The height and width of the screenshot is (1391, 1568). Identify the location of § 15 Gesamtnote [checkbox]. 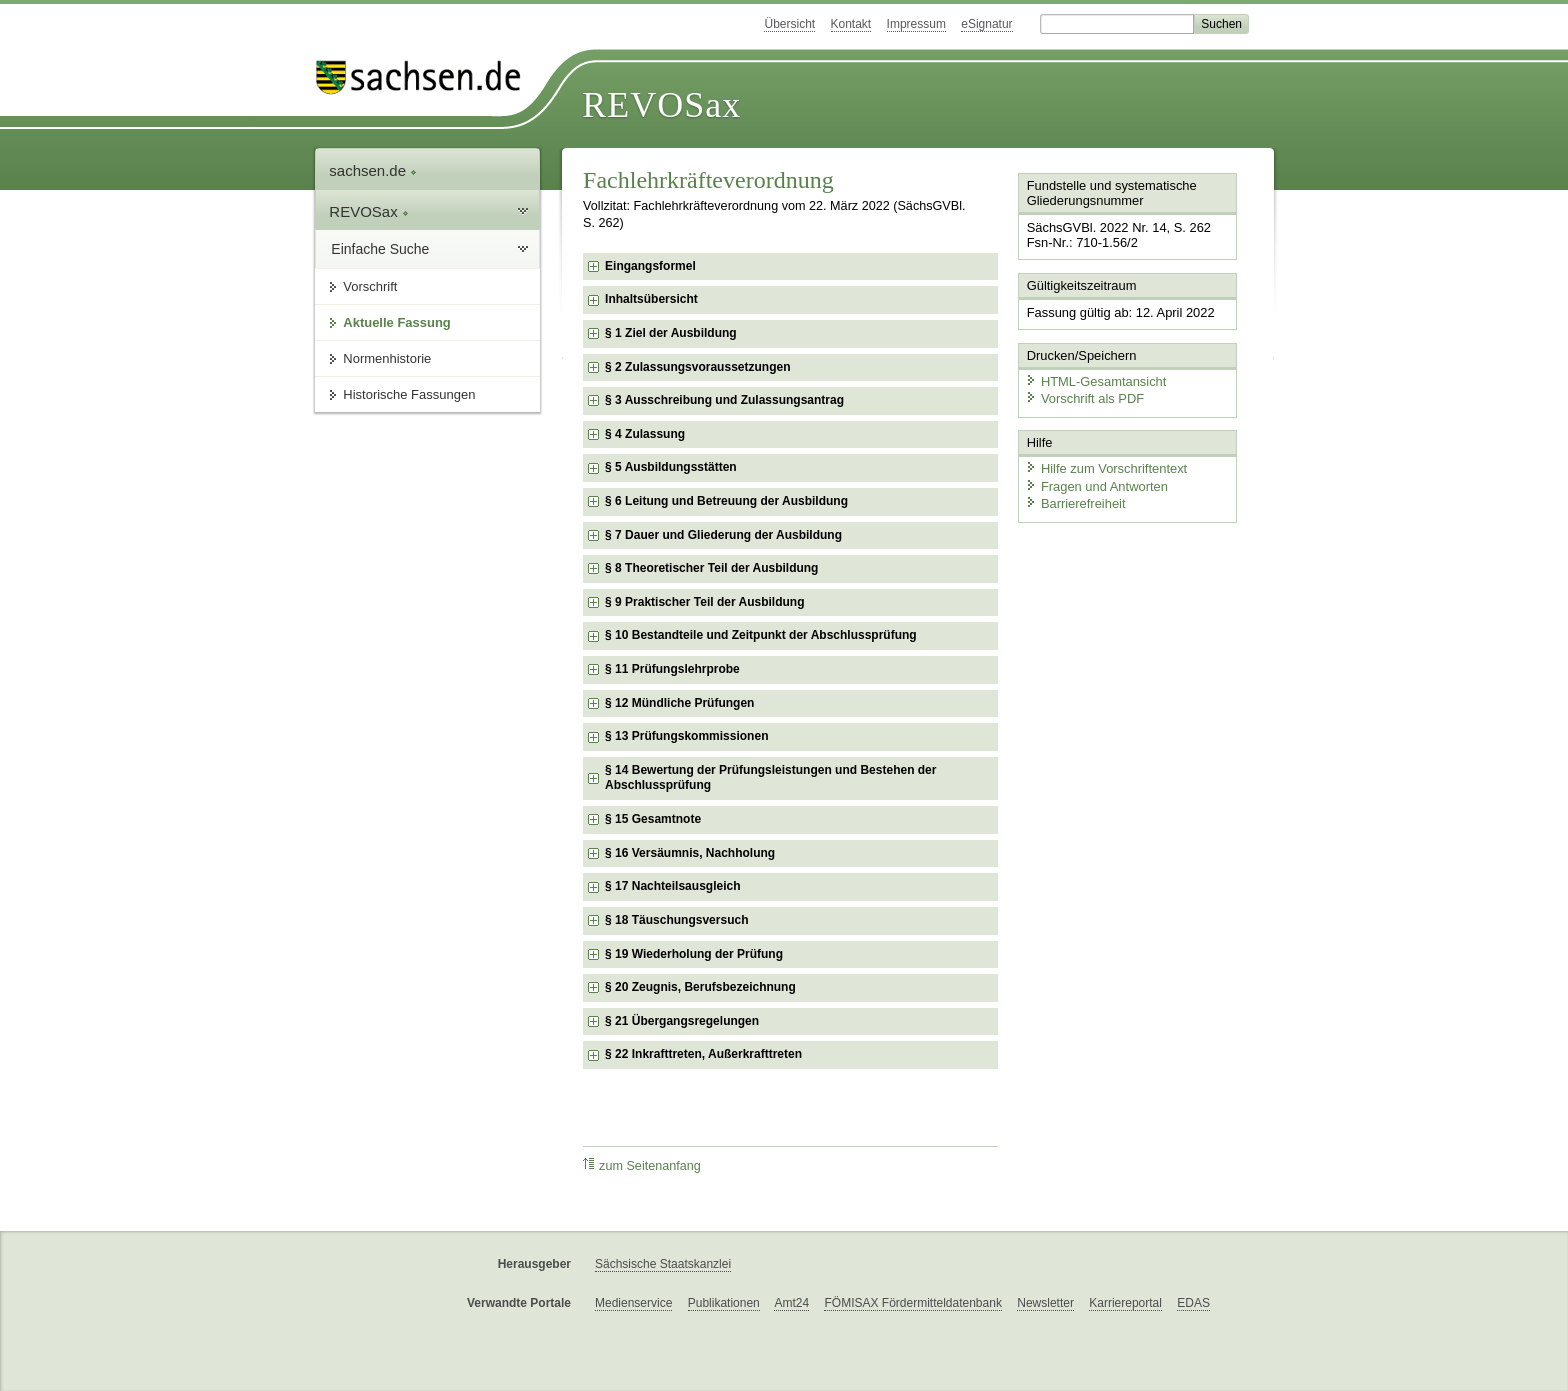
(653, 819).